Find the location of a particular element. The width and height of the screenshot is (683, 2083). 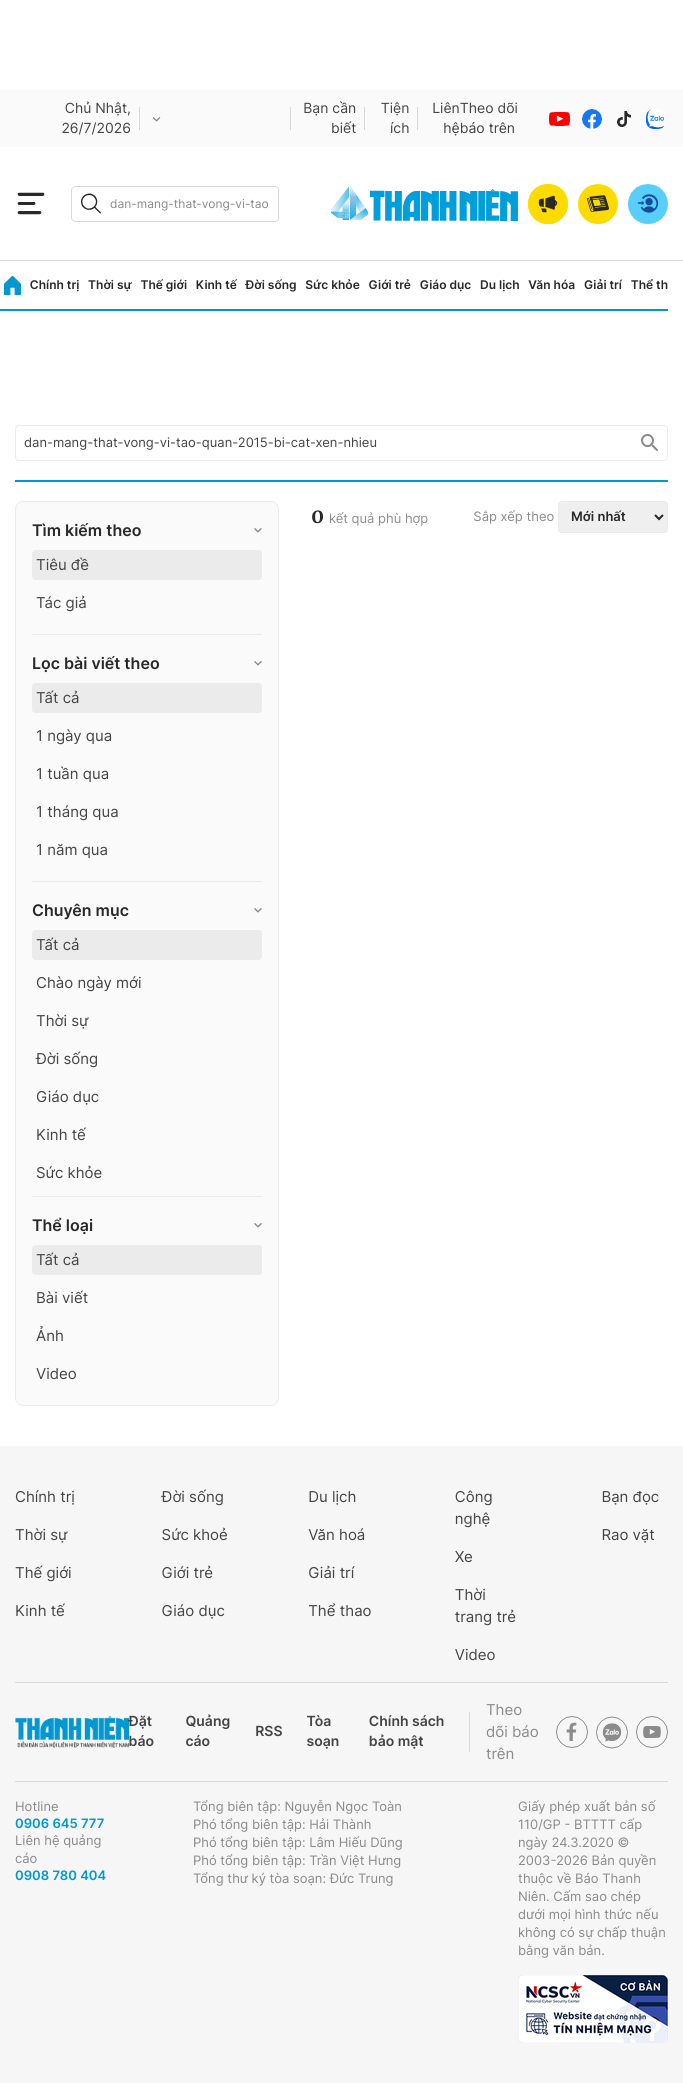

Bạn cần biết is located at coordinates (329, 118).